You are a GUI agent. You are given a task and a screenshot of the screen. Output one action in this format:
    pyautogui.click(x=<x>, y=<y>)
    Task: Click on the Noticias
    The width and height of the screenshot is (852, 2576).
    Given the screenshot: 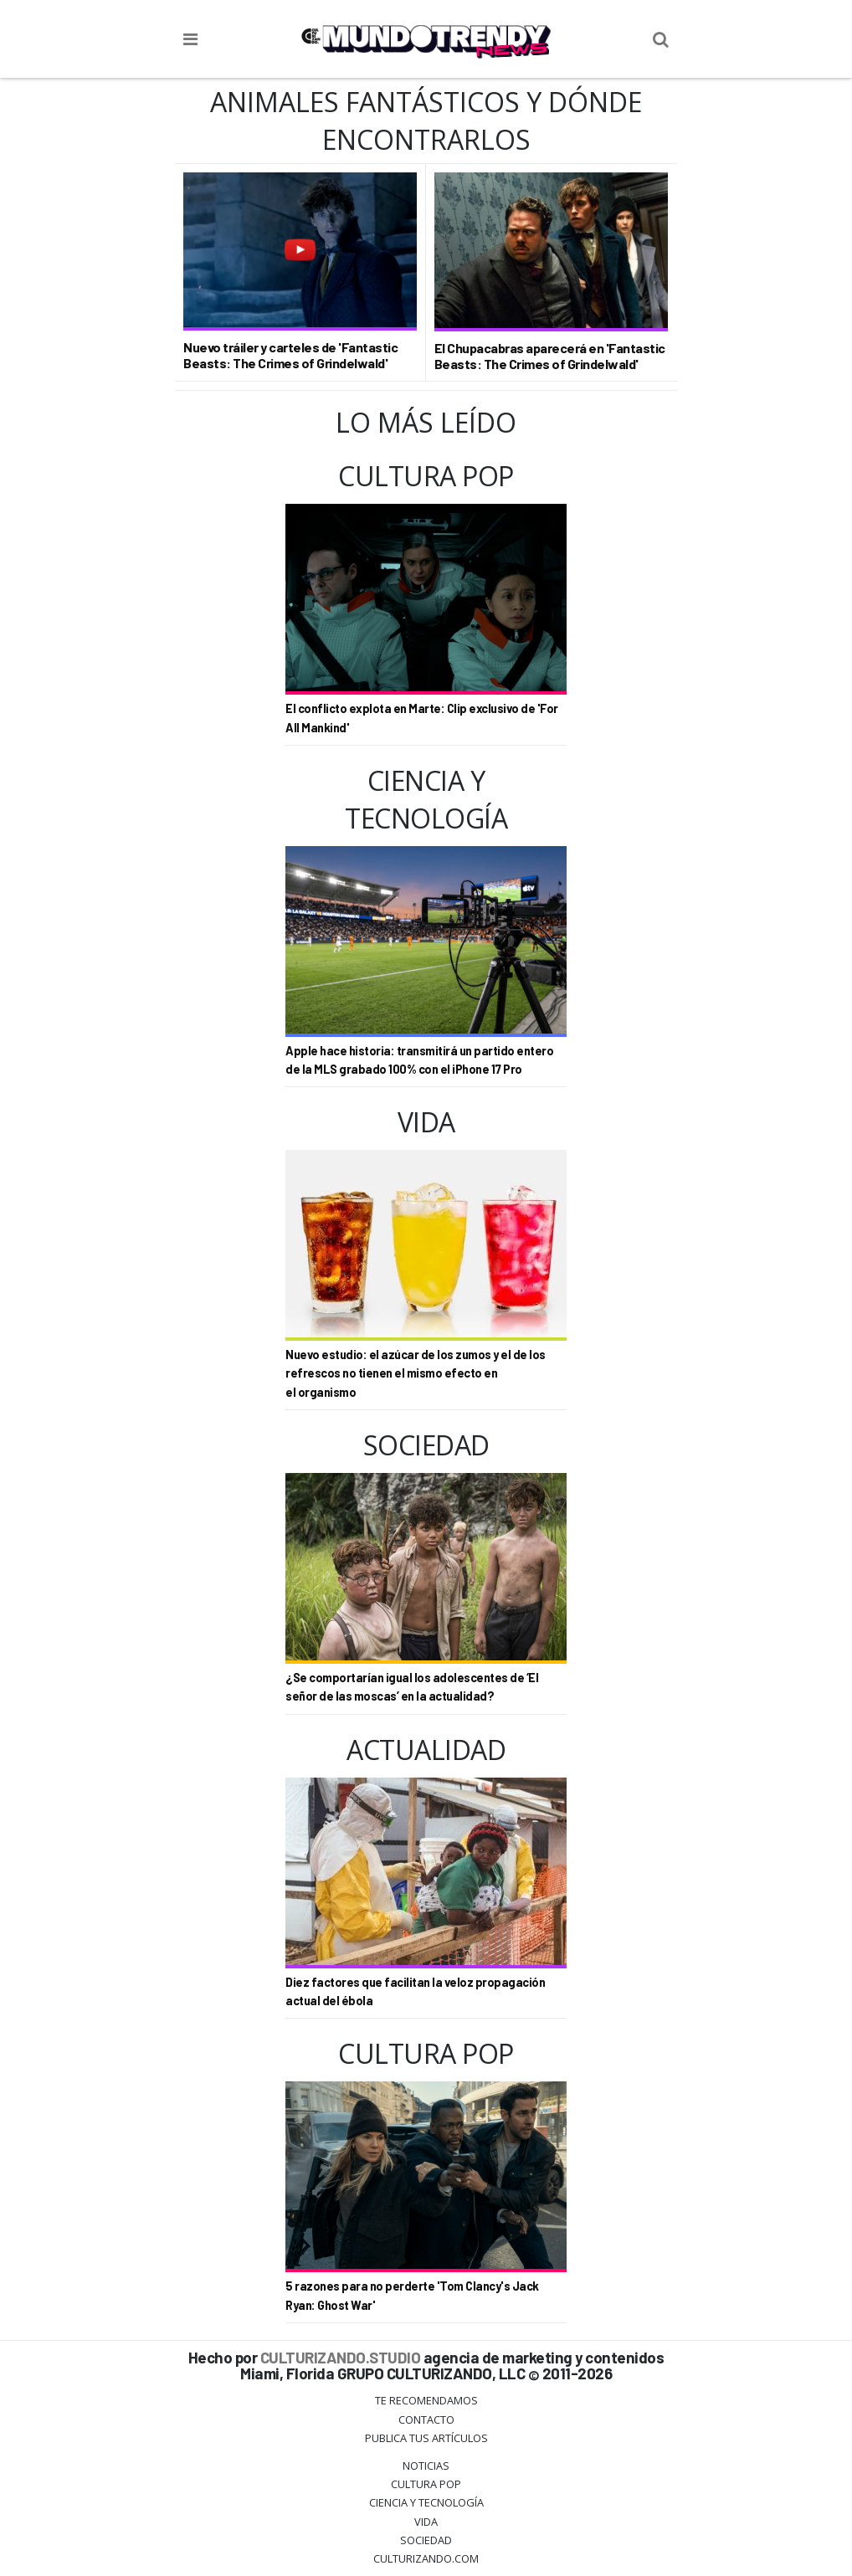 What is the action you would take?
    pyautogui.click(x=426, y=2465)
    